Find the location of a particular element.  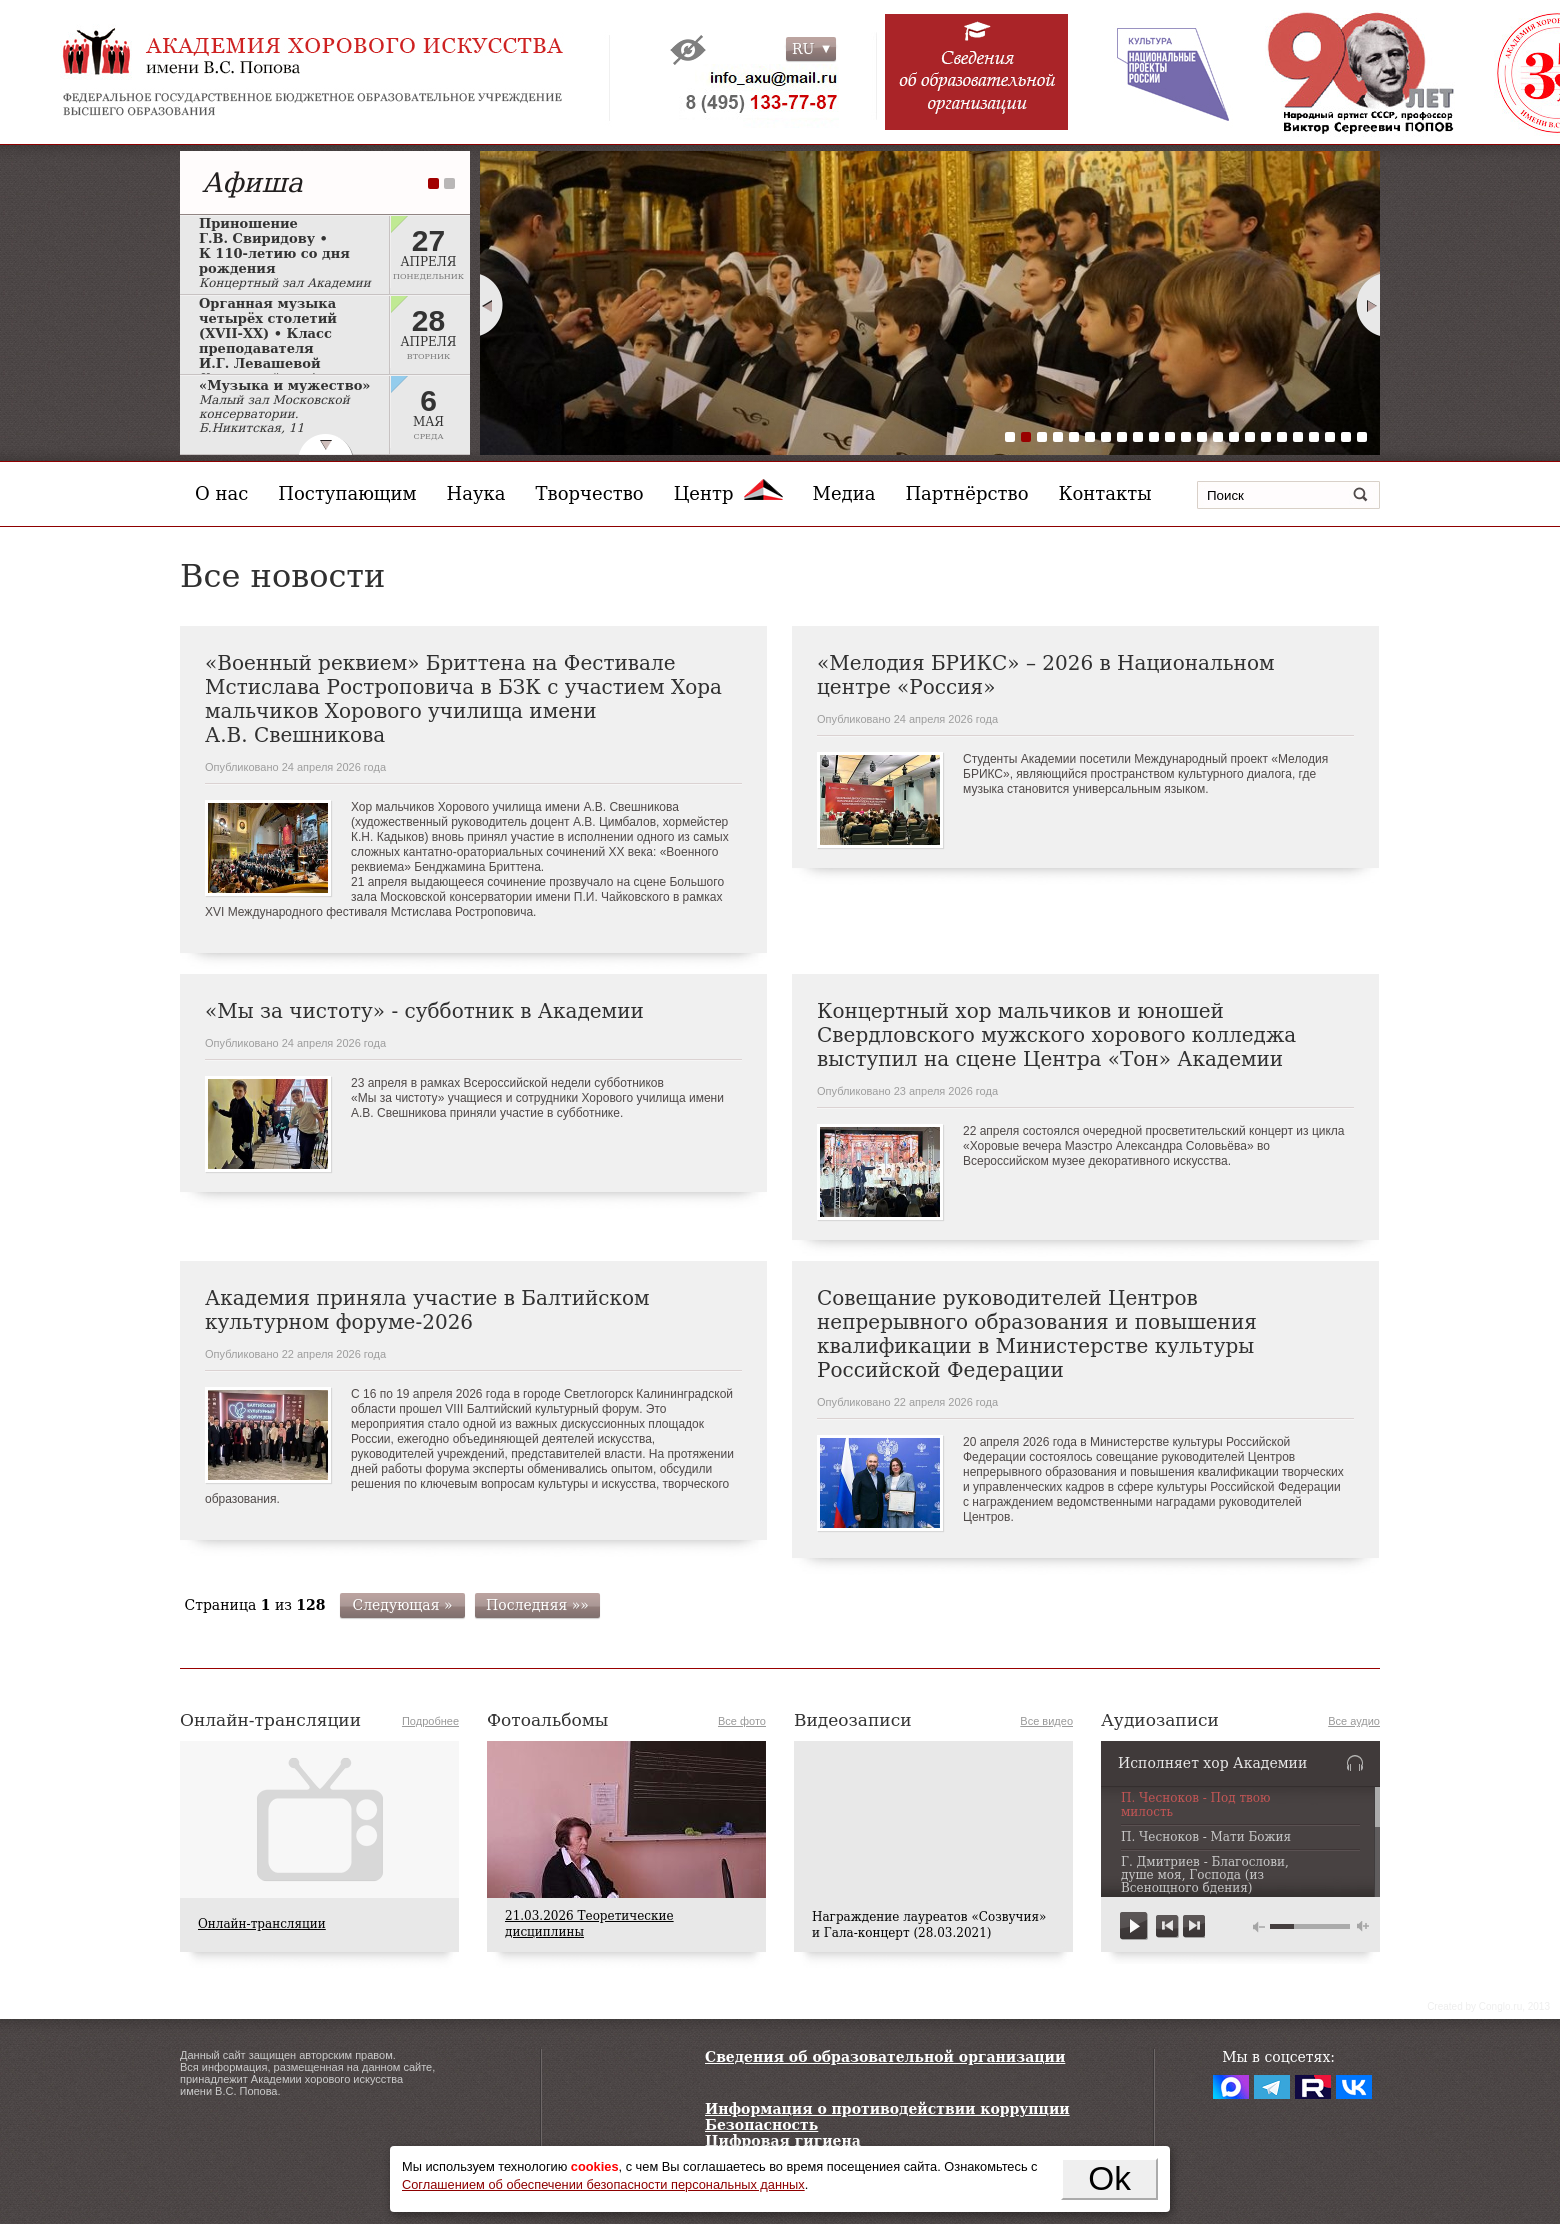

21 is located at coordinates (1330, 437).